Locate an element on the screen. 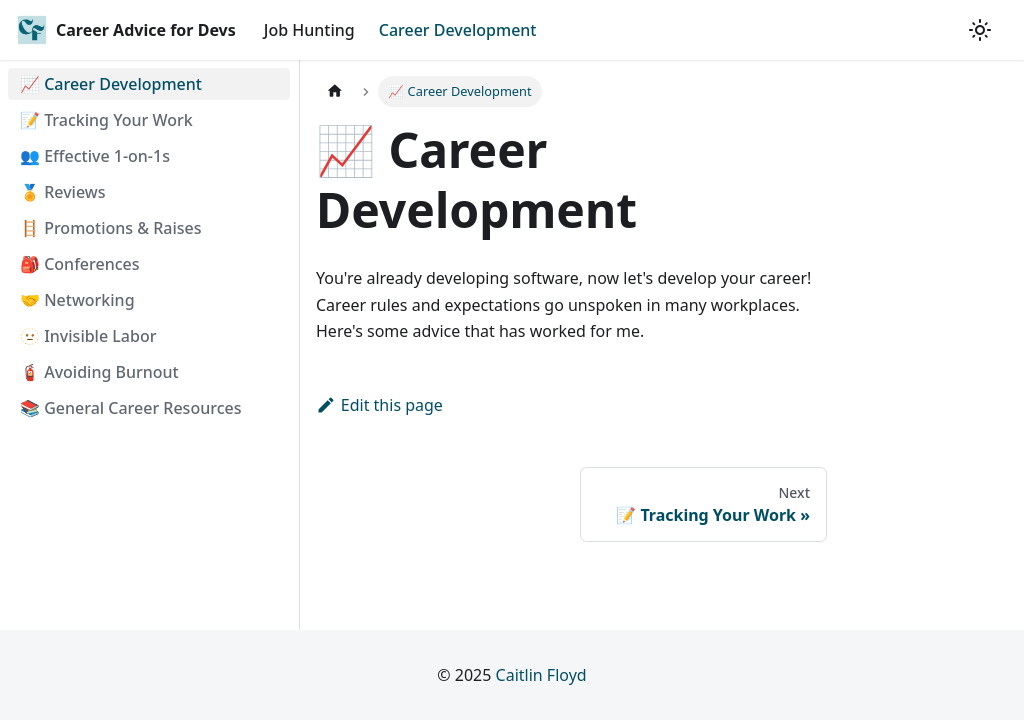 The image size is (1024, 720). 🎒 Conferences is located at coordinates (80, 264).